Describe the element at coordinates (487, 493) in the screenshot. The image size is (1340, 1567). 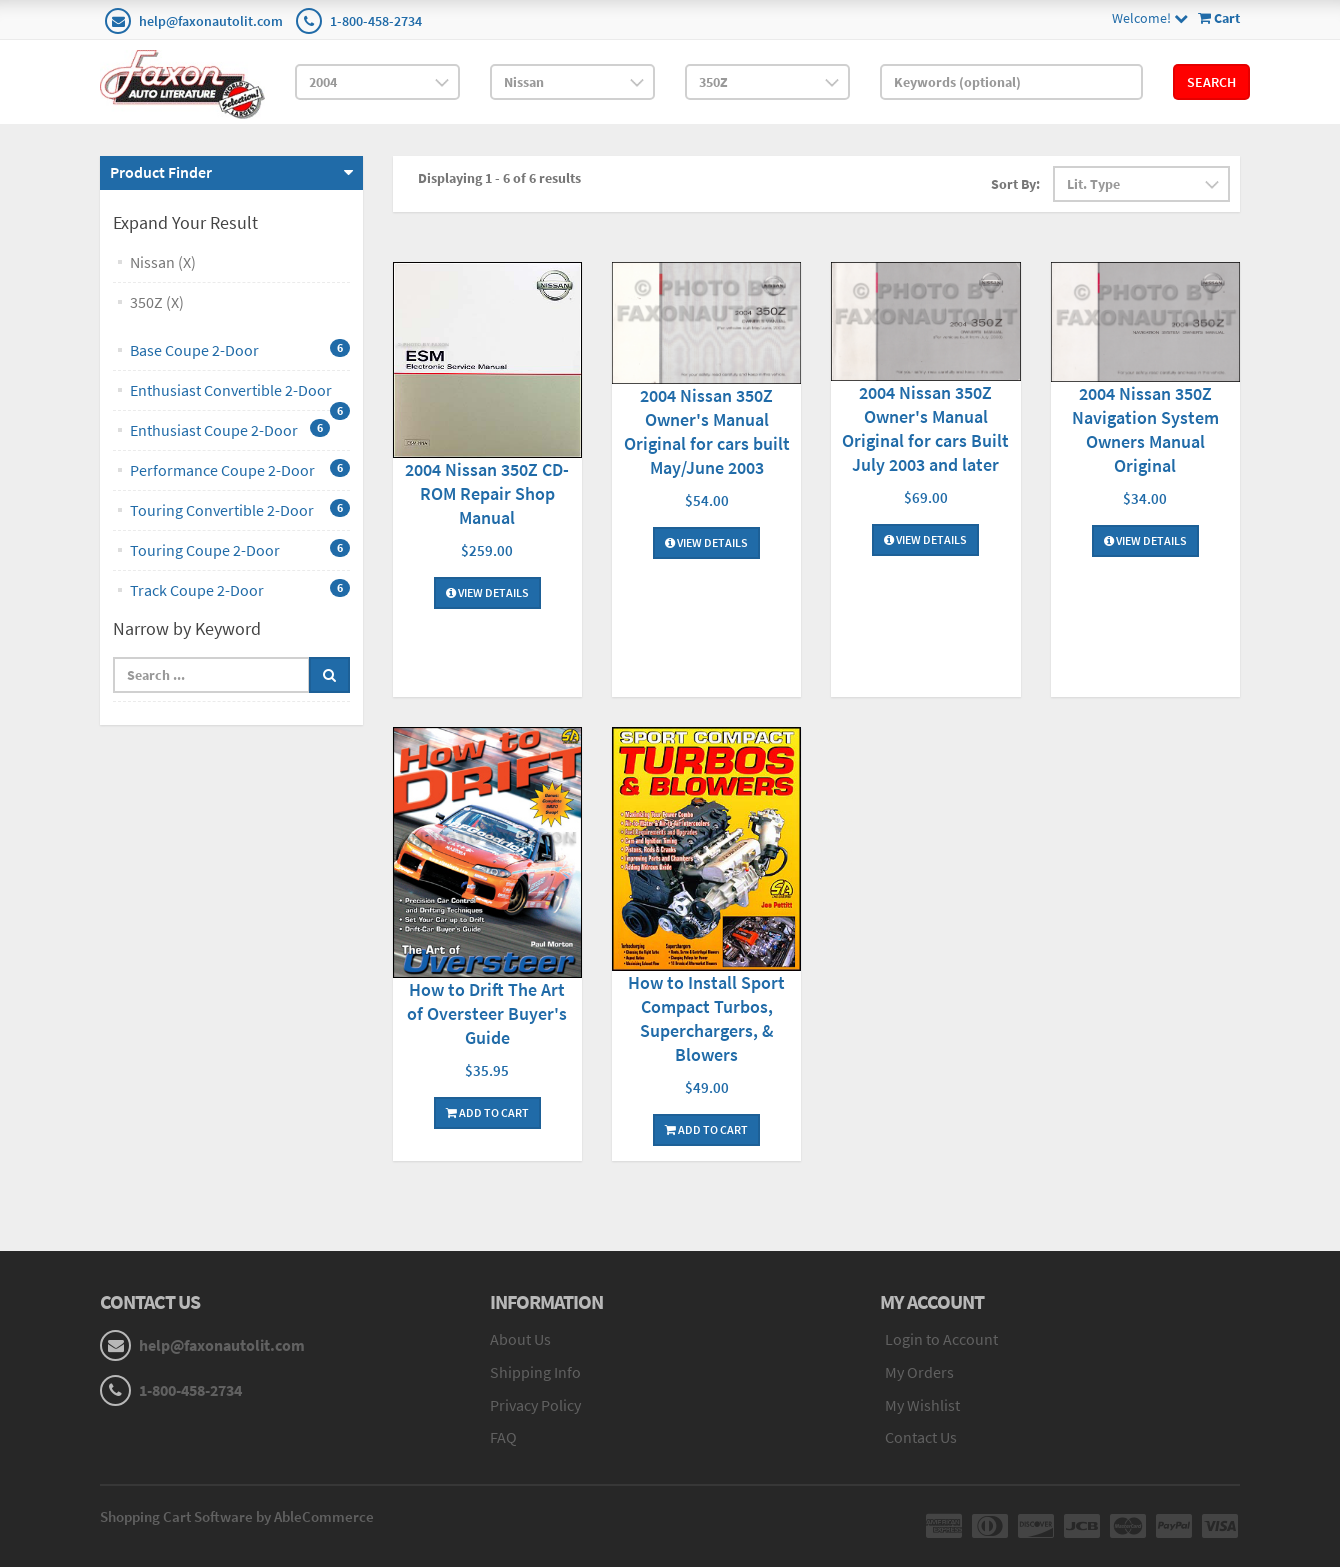
I see `2004 Nissan 350Z CD-ROM Repair Shop Manual` at that location.